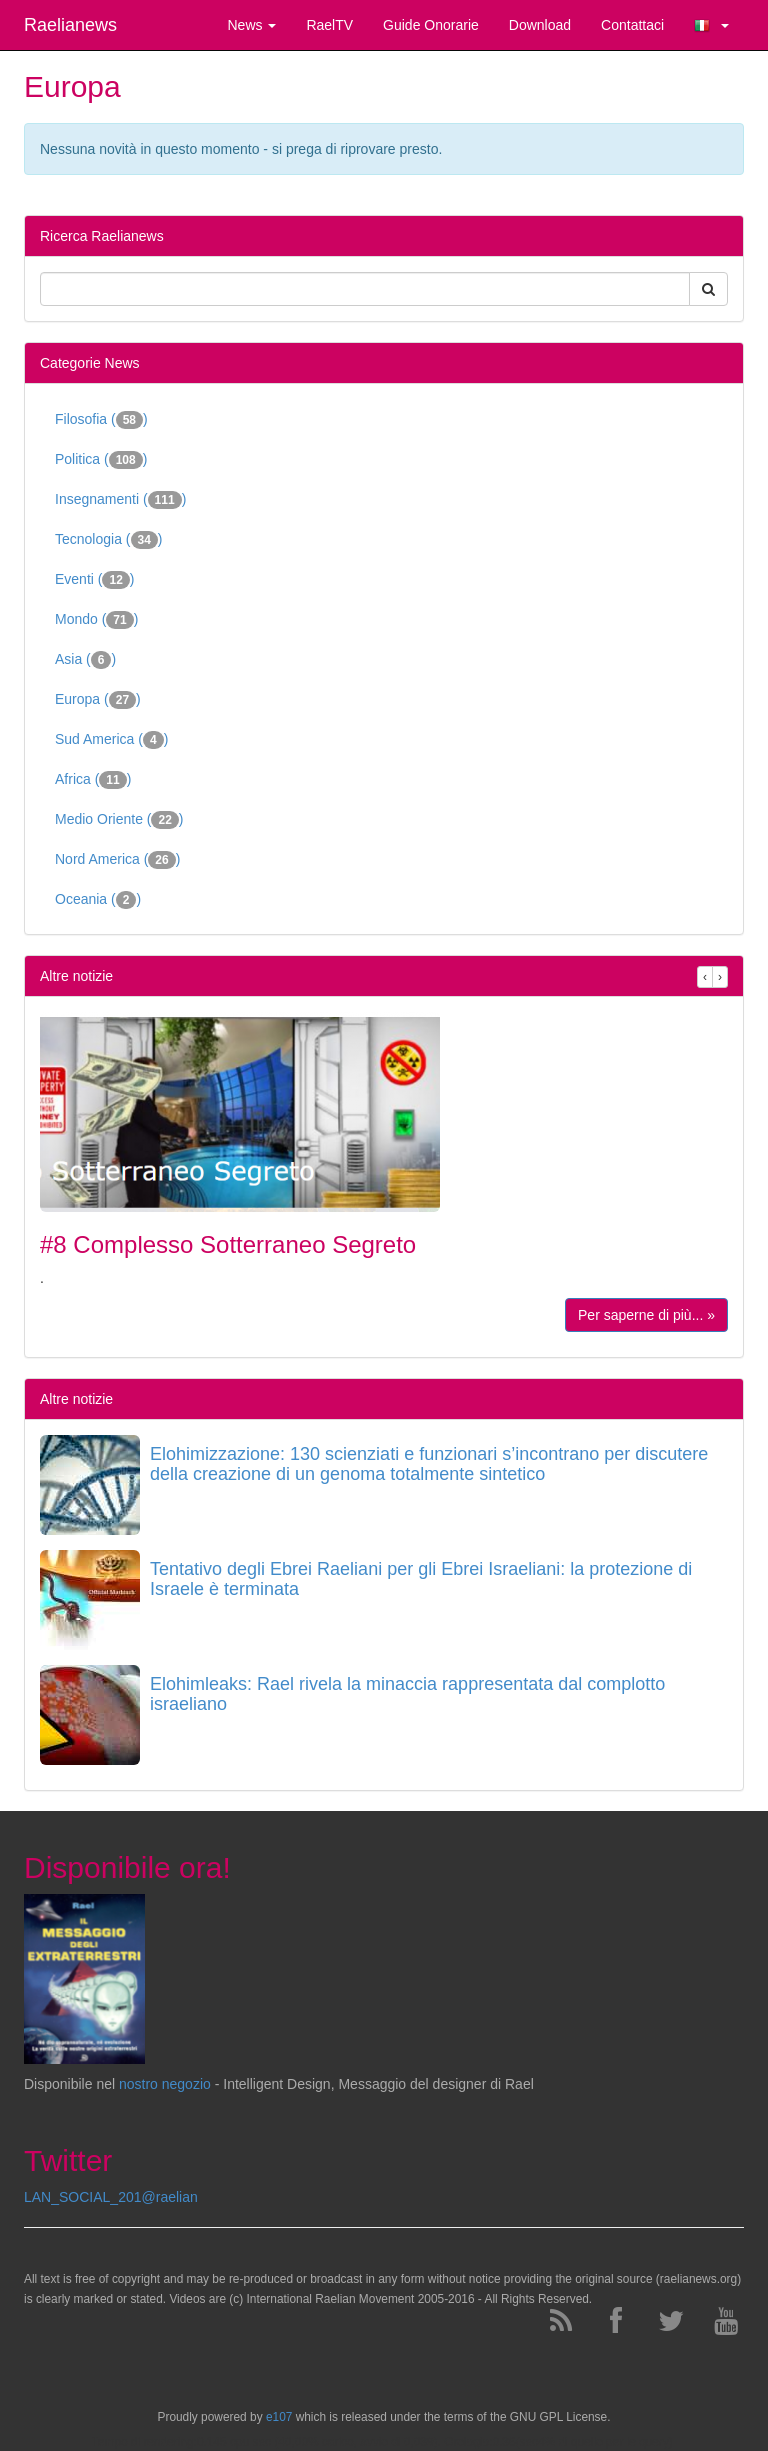 Image resolution: width=768 pixels, height=2451 pixels. I want to click on Africa (), so click(93, 780).